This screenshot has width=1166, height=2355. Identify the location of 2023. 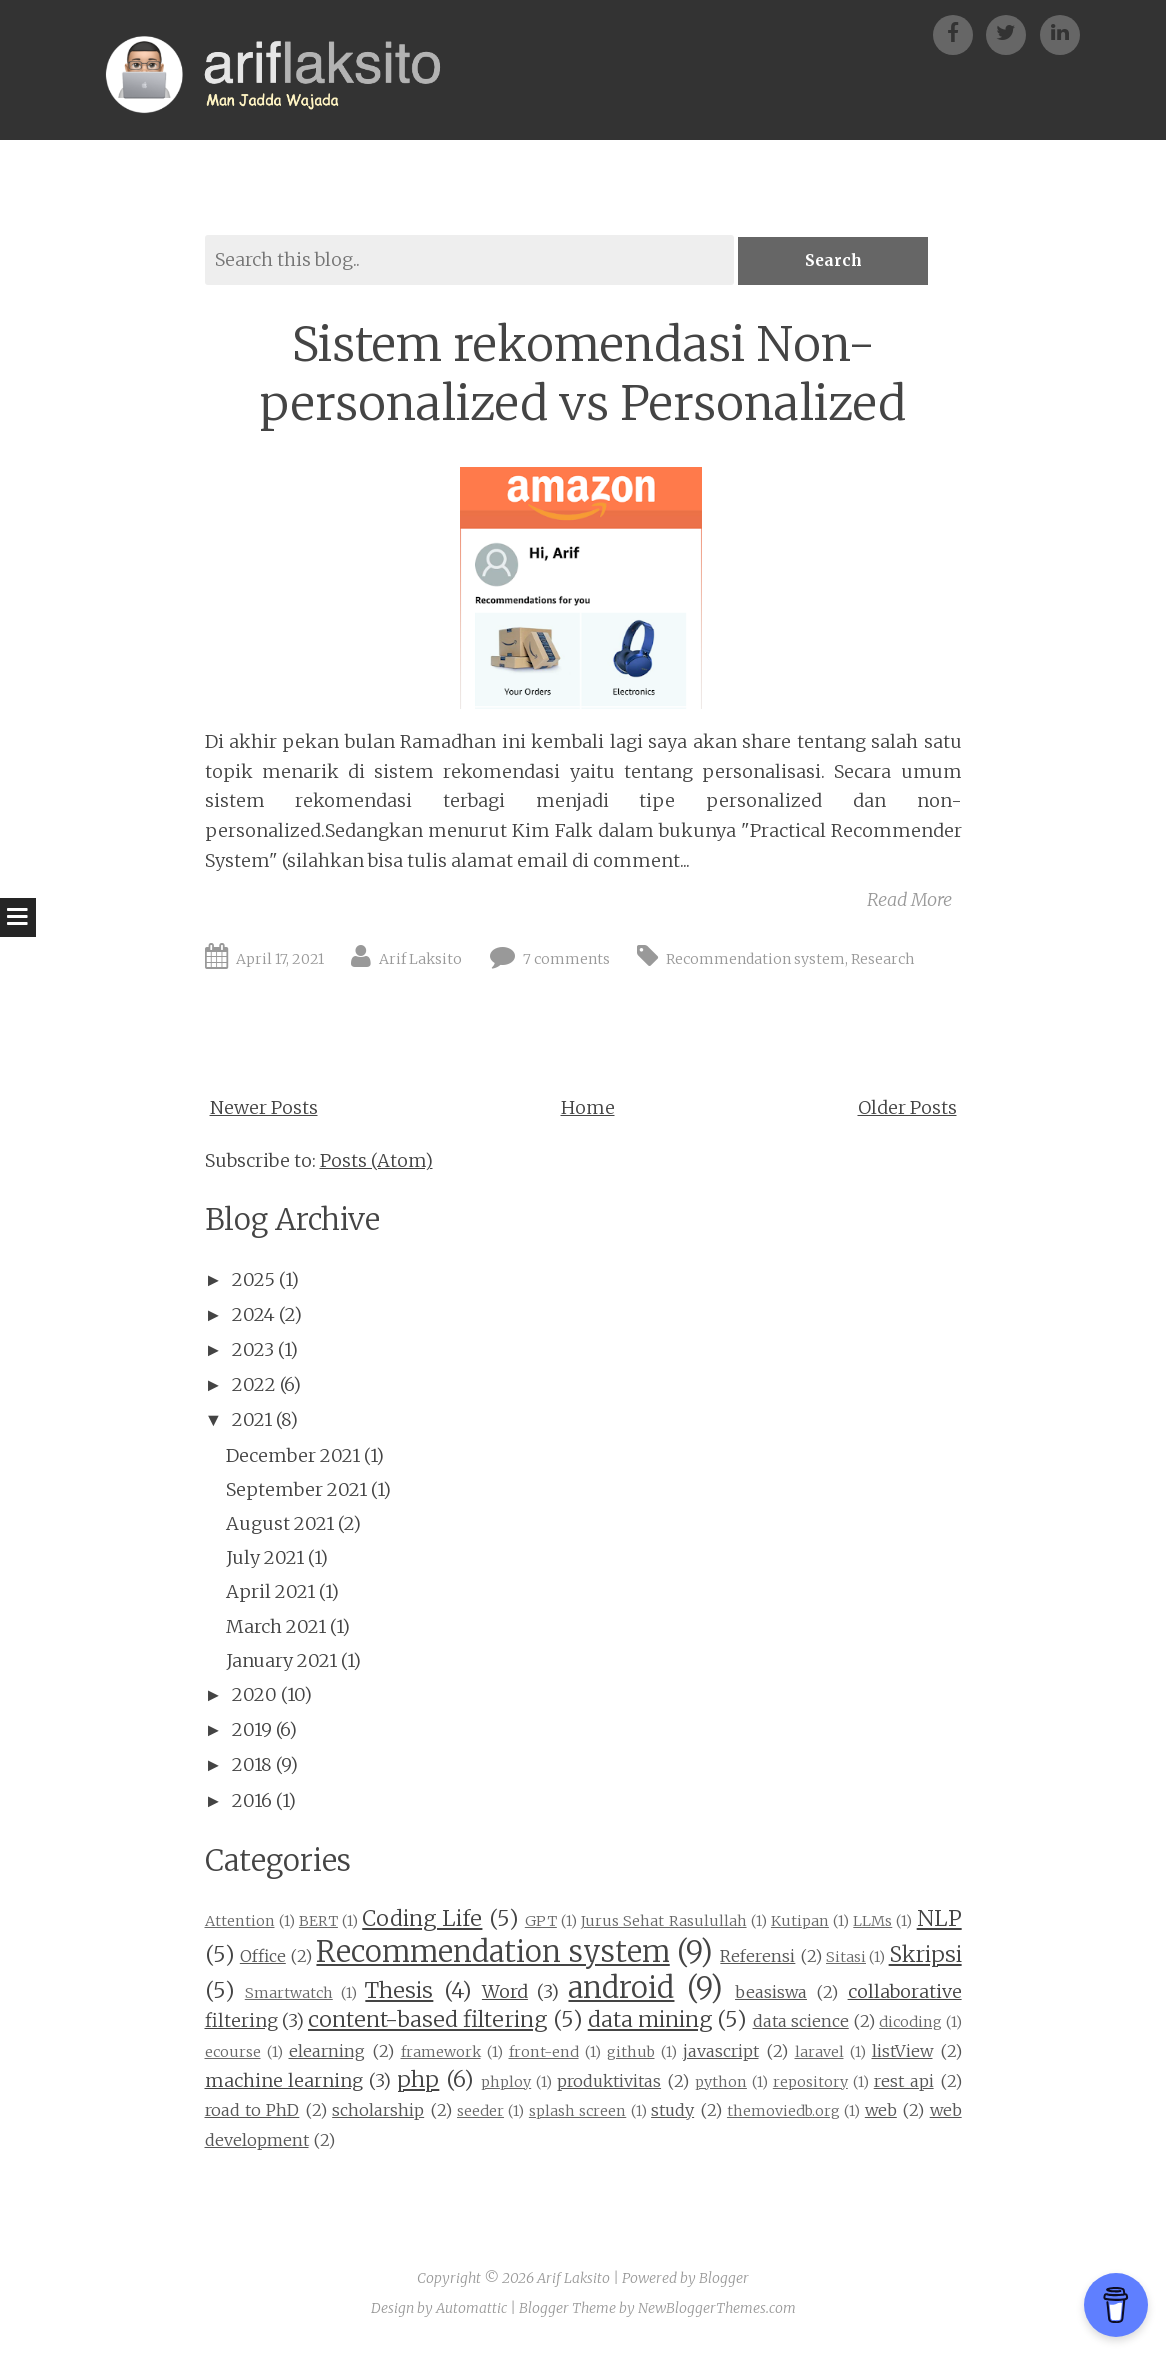
(253, 1351).